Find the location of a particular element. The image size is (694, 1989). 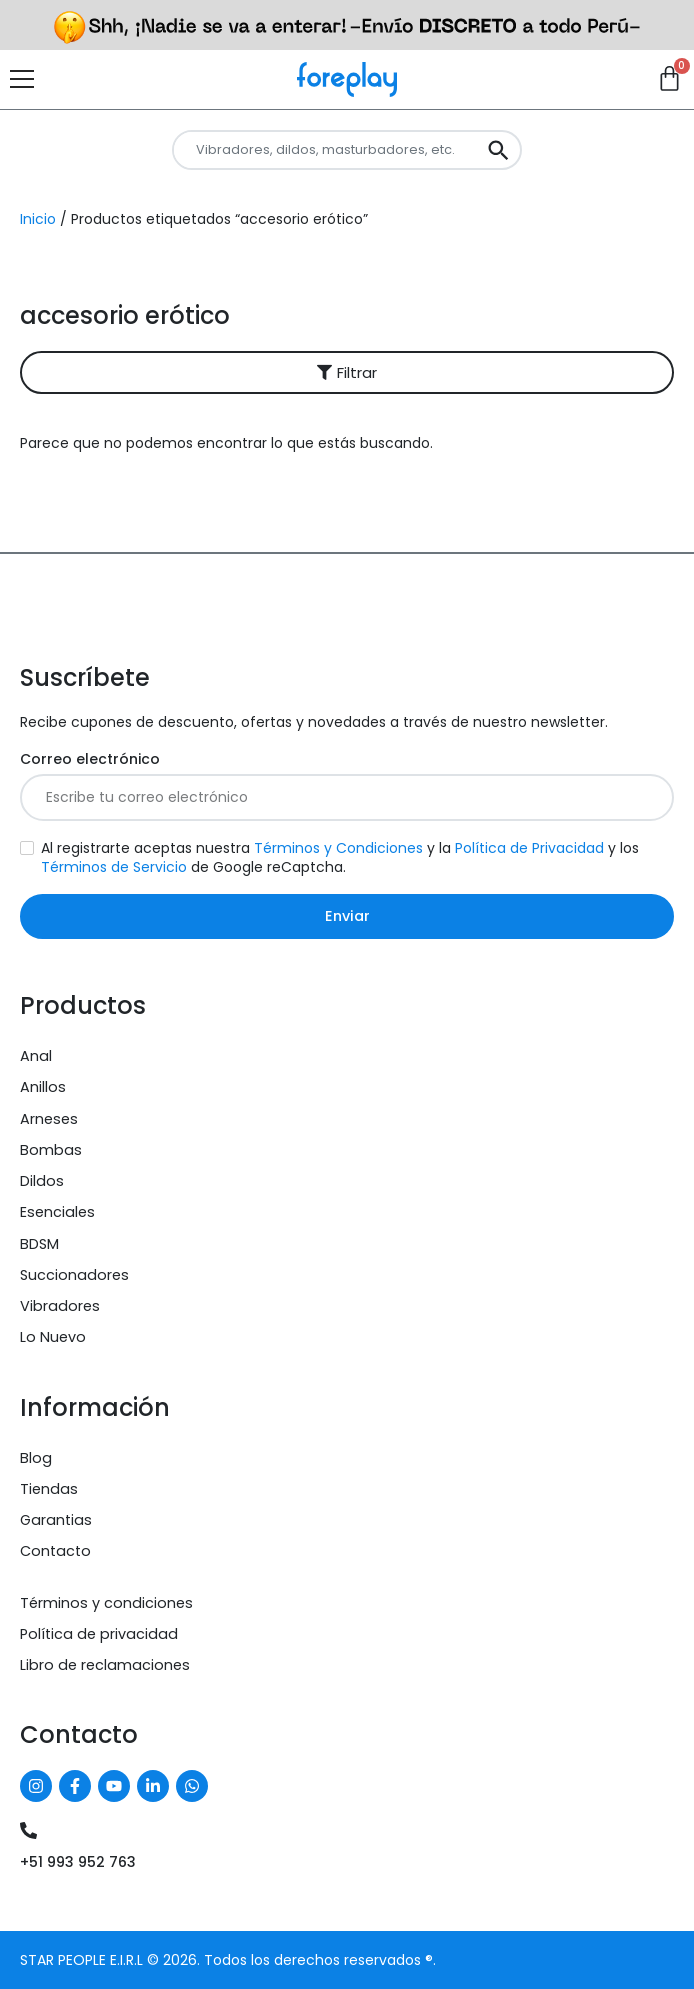

Anillos is located at coordinates (43, 1087).